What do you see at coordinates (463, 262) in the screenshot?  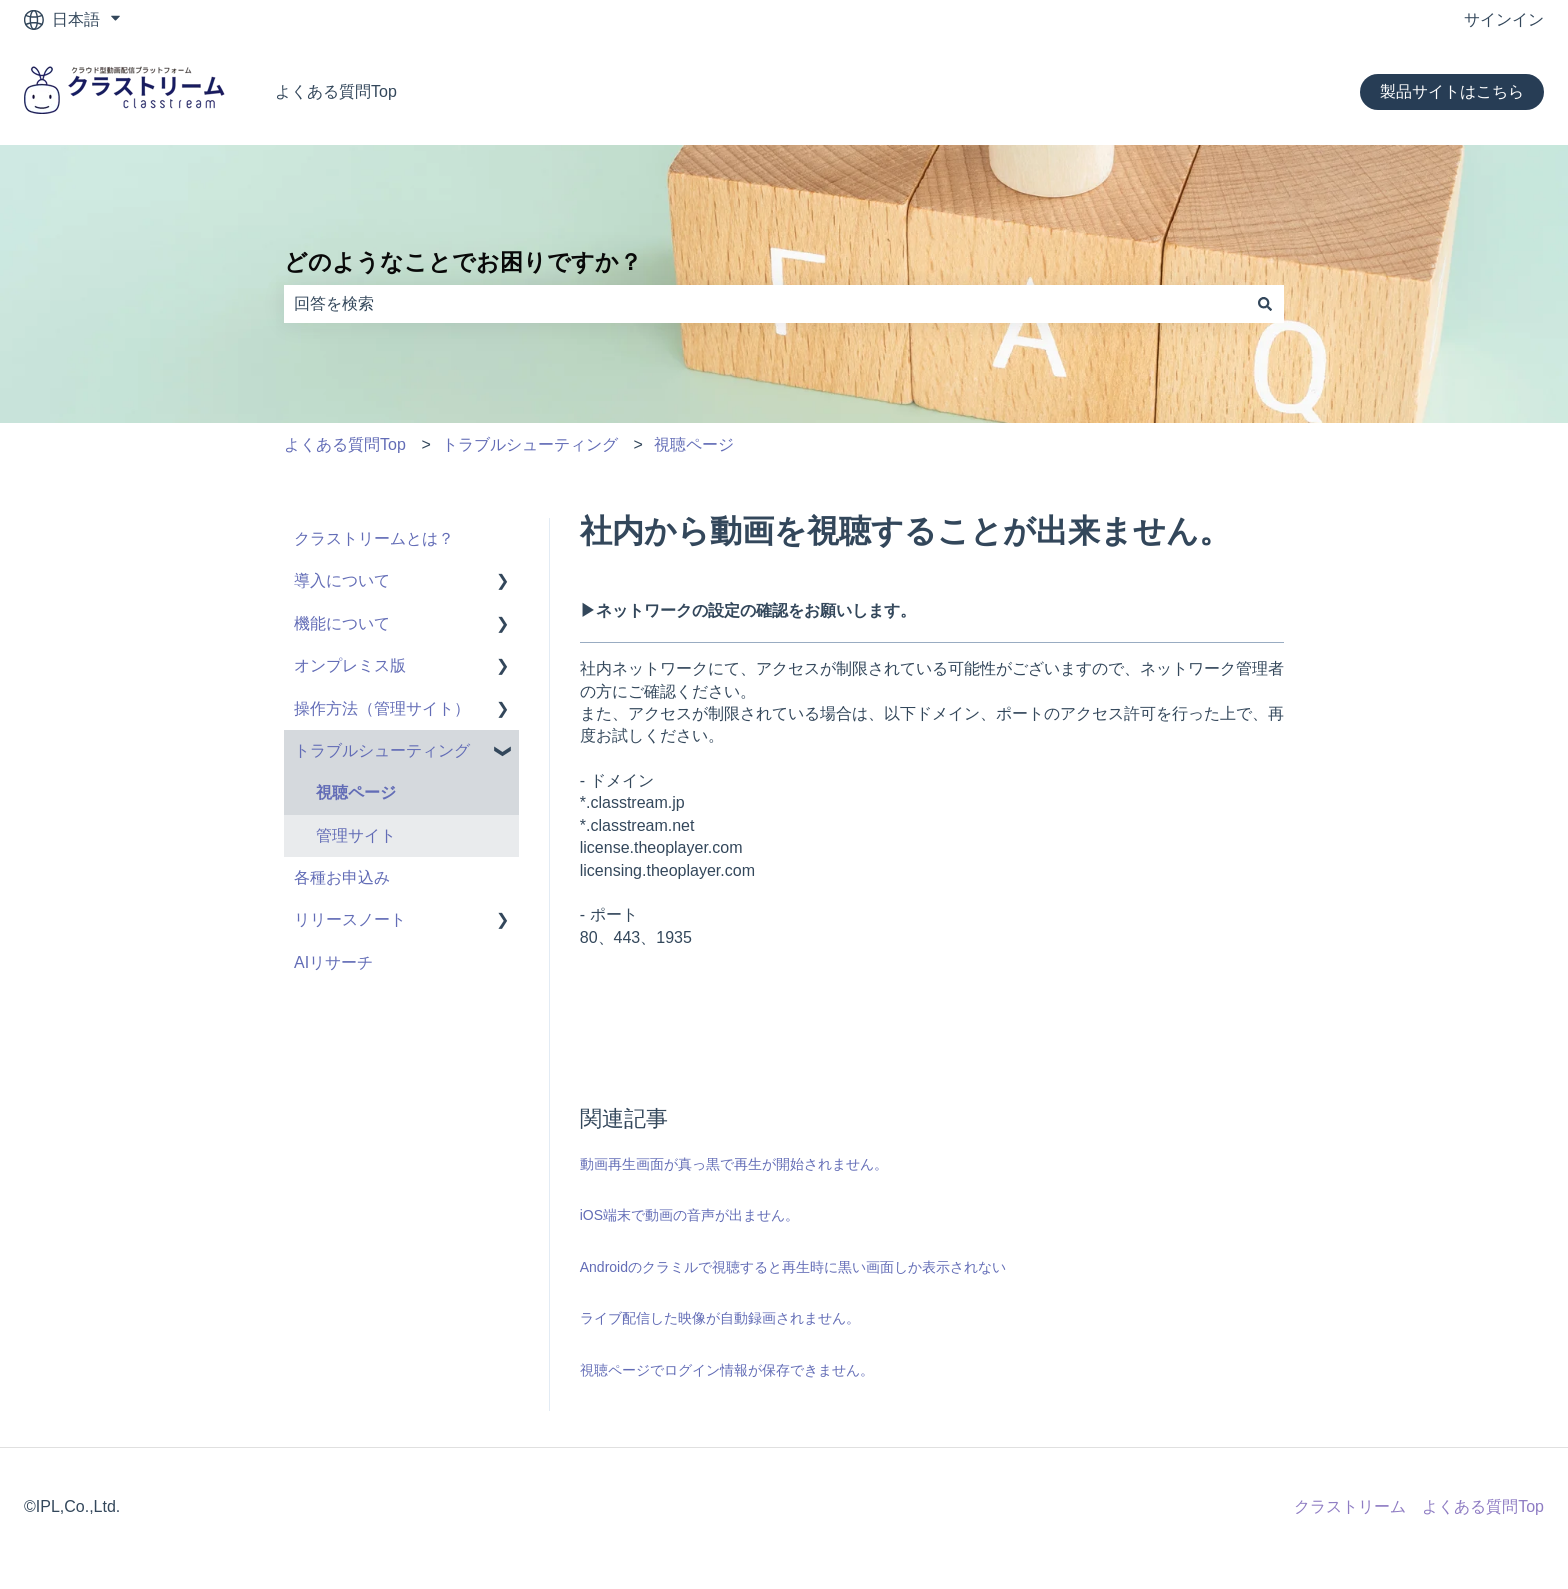 I see `どのようなことでお困りですか？` at bounding box center [463, 262].